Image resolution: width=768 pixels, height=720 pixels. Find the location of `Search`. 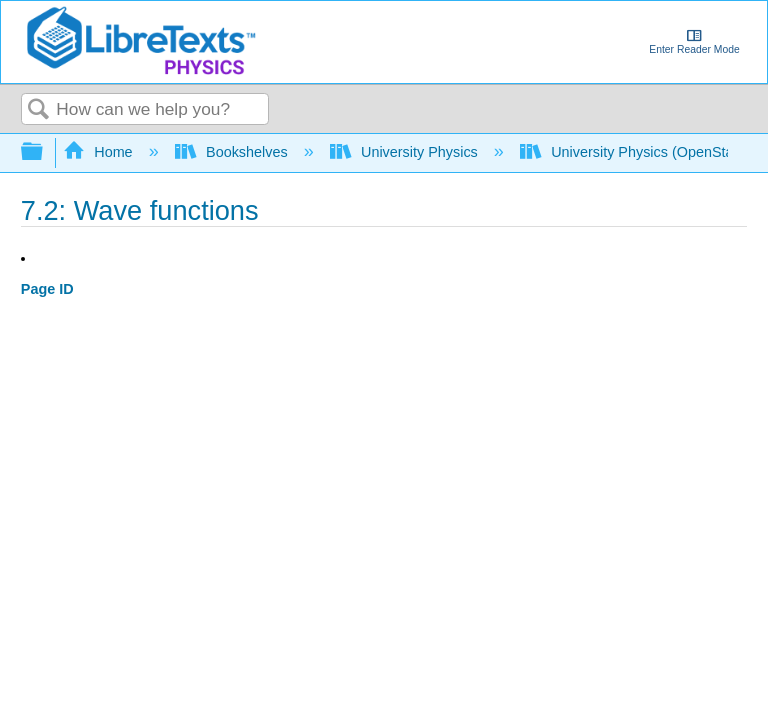

Search is located at coordinates (39, 110).